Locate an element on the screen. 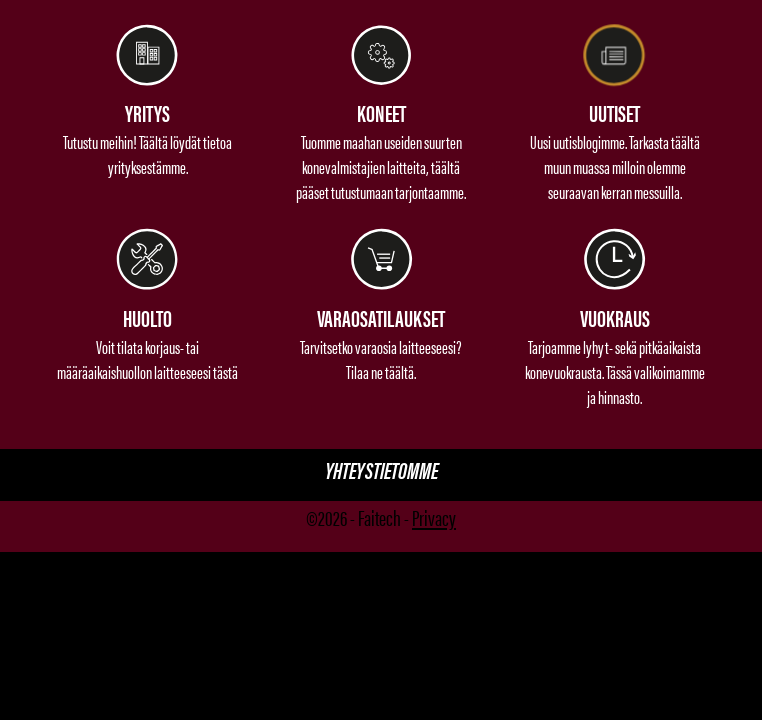  Privacy is located at coordinates (434, 516).